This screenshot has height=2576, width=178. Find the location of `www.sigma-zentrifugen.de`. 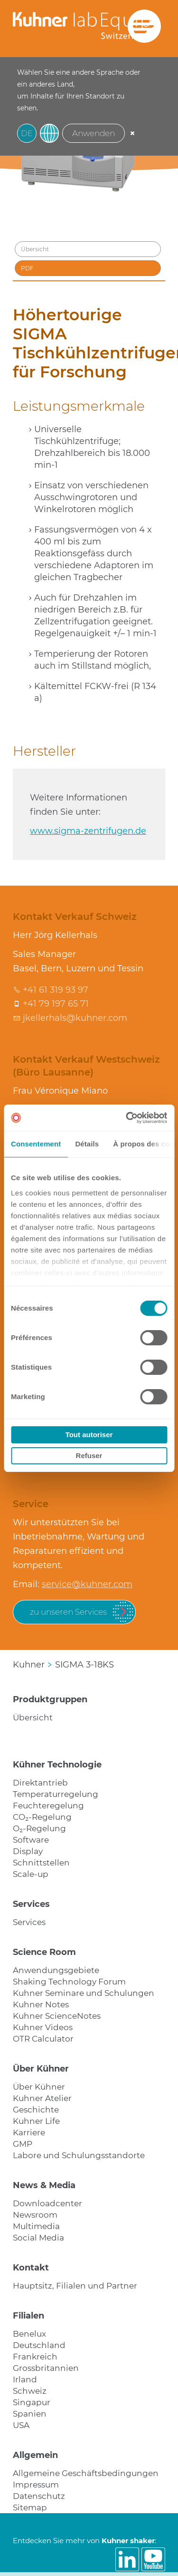

www.sigma-zentrifugen.de is located at coordinates (88, 831).